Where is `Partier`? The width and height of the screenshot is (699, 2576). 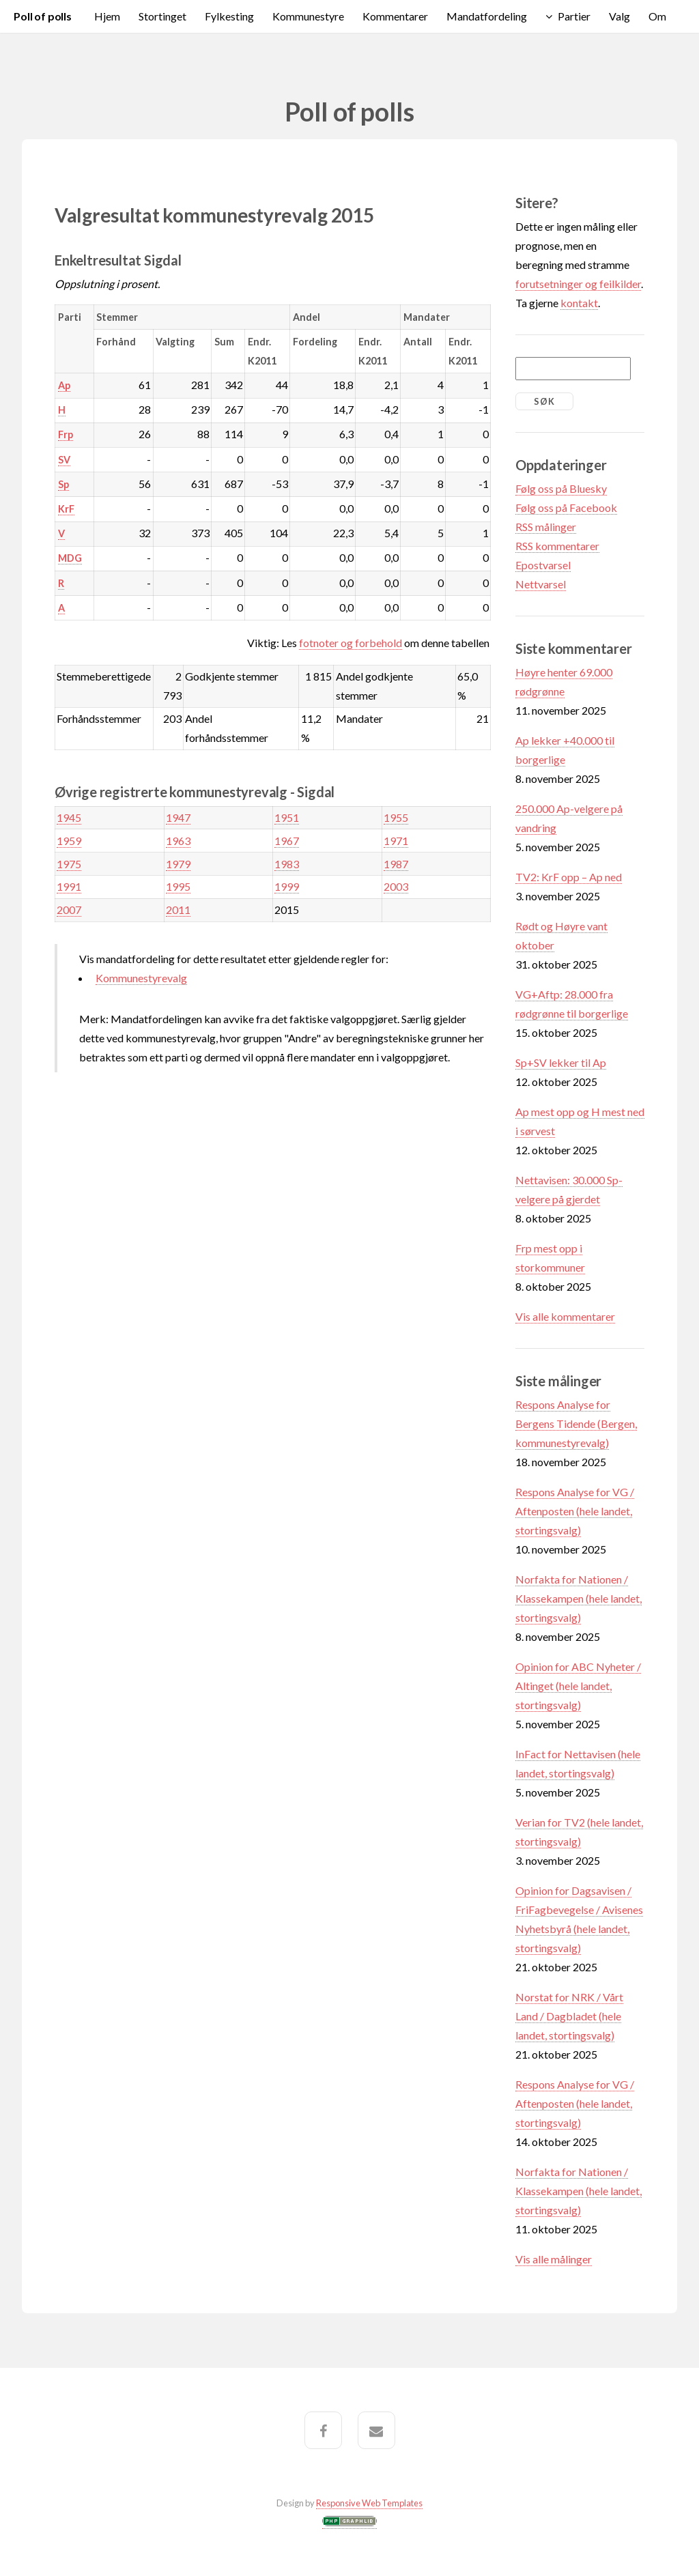
Partier is located at coordinates (574, 16).